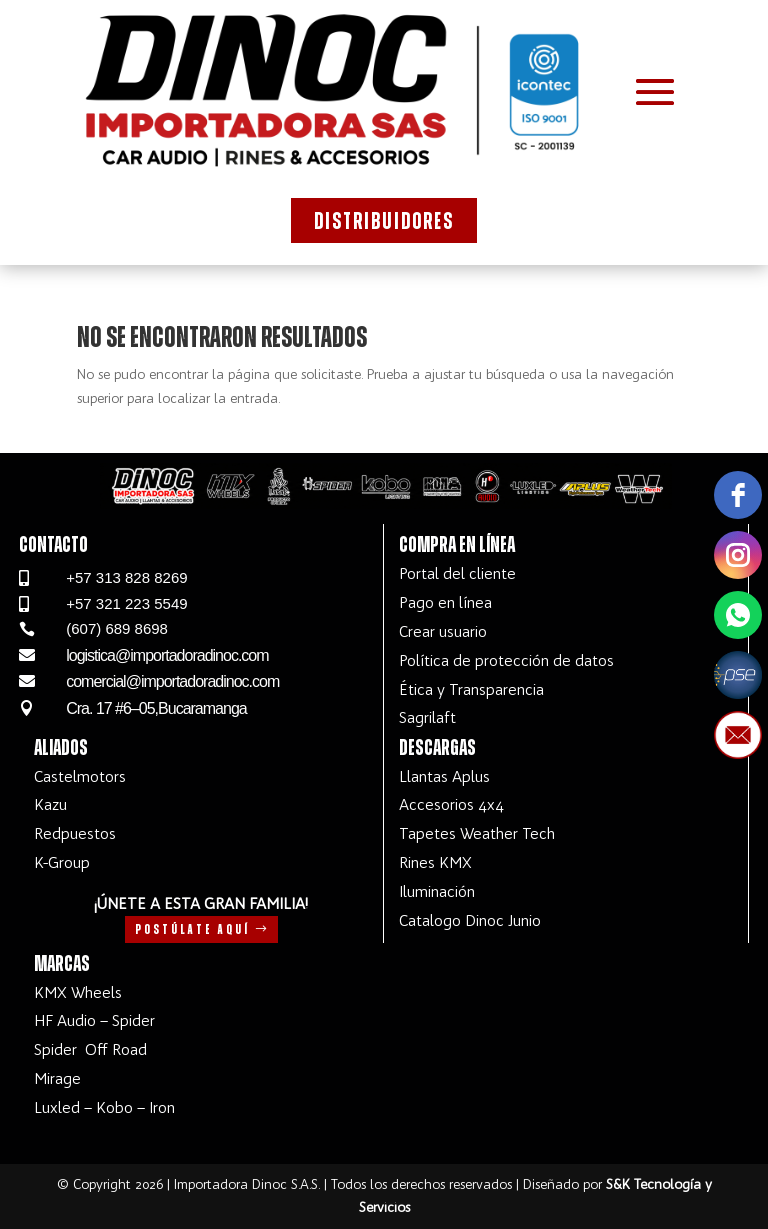 This screenshot has height=1229, width=768. Describe the element at coordinates (445, 602) in the screenshot. I see `Pago en línea` at that location.